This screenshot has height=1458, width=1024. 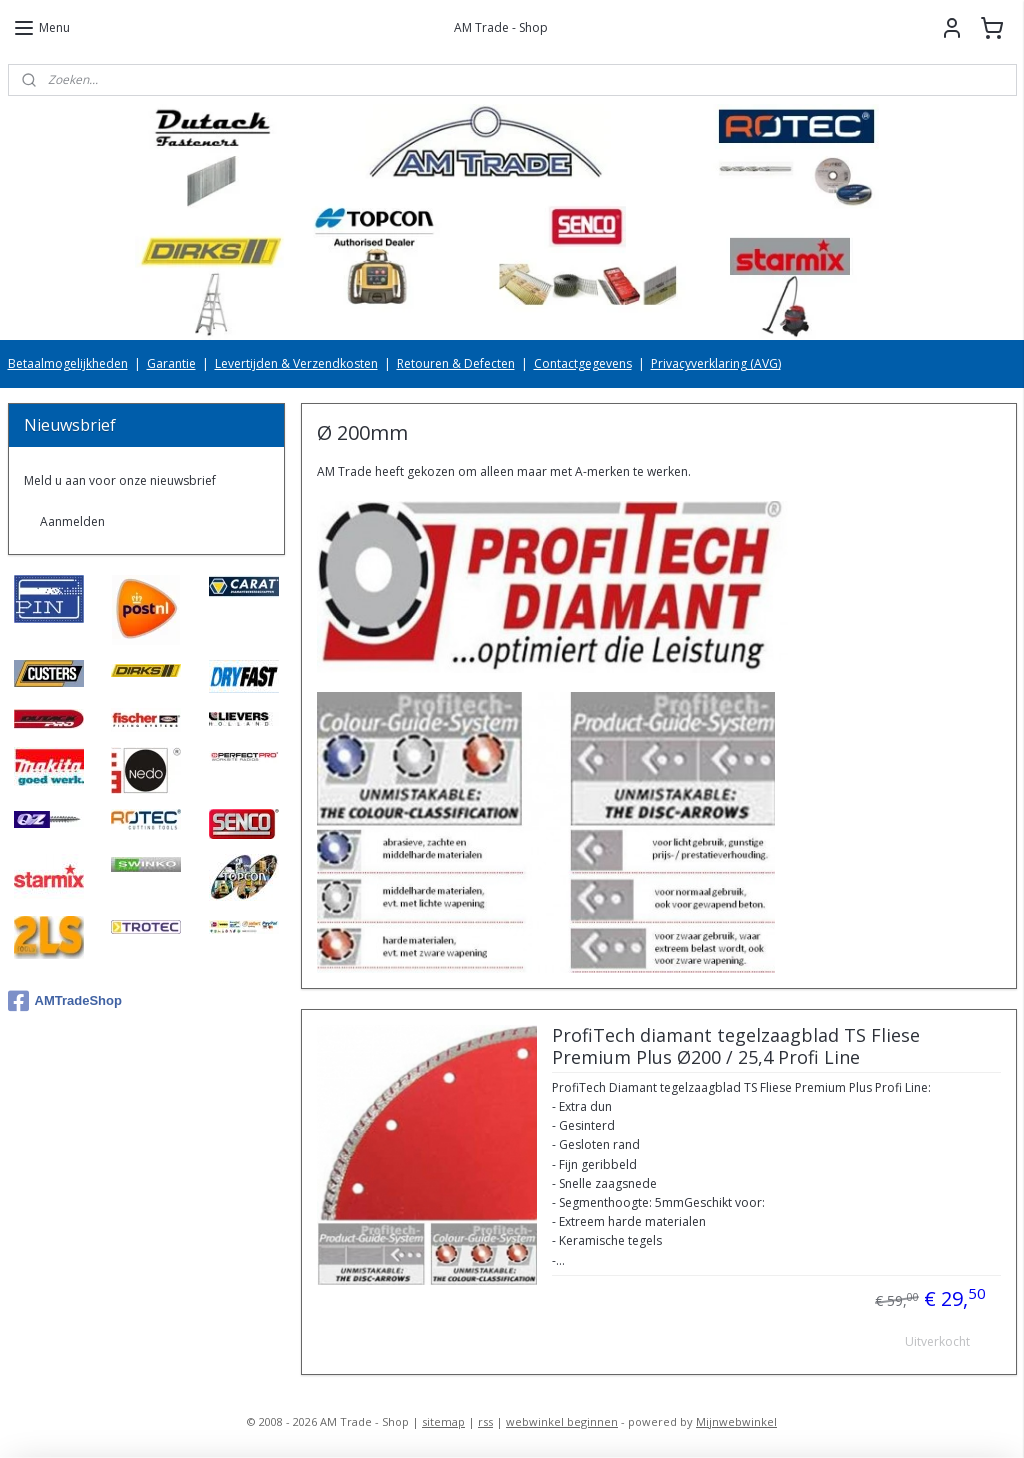 I want to click on Betaalmogelijkheden, so click(x=68, y=363).